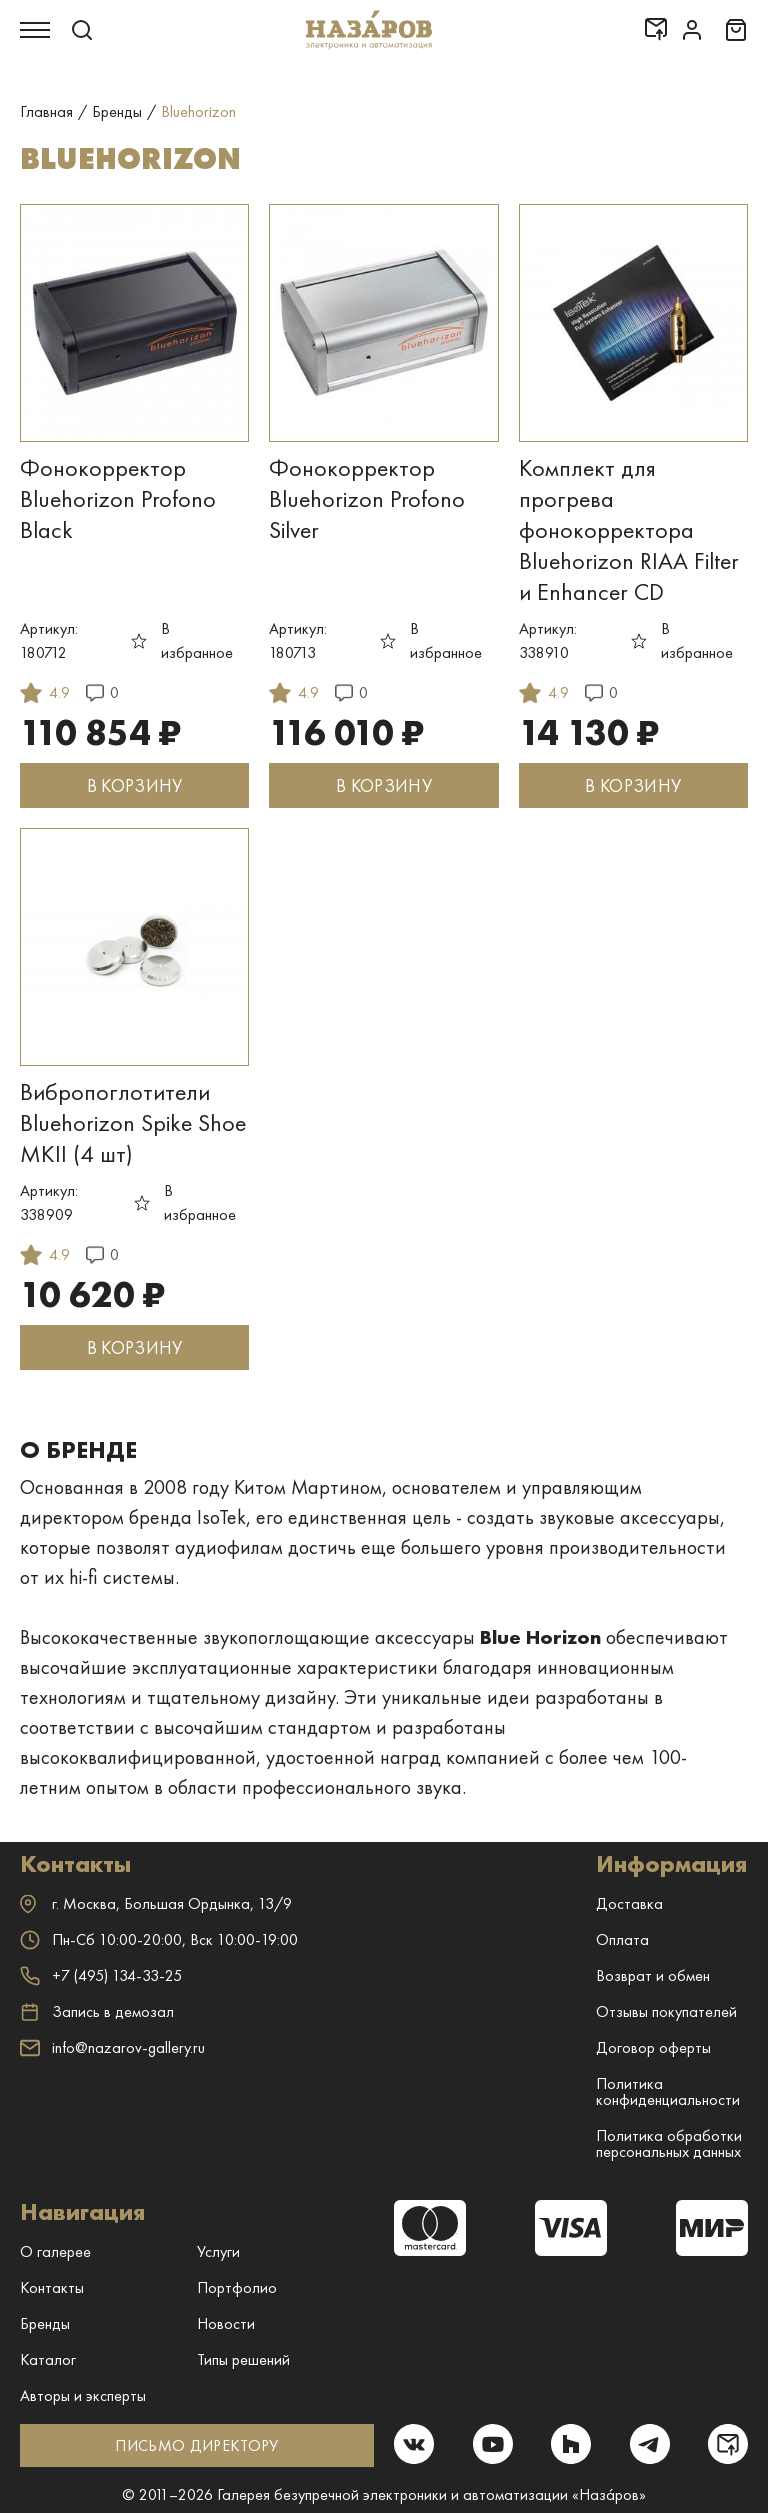  I want to click on Оплата, so click(622, 1939).